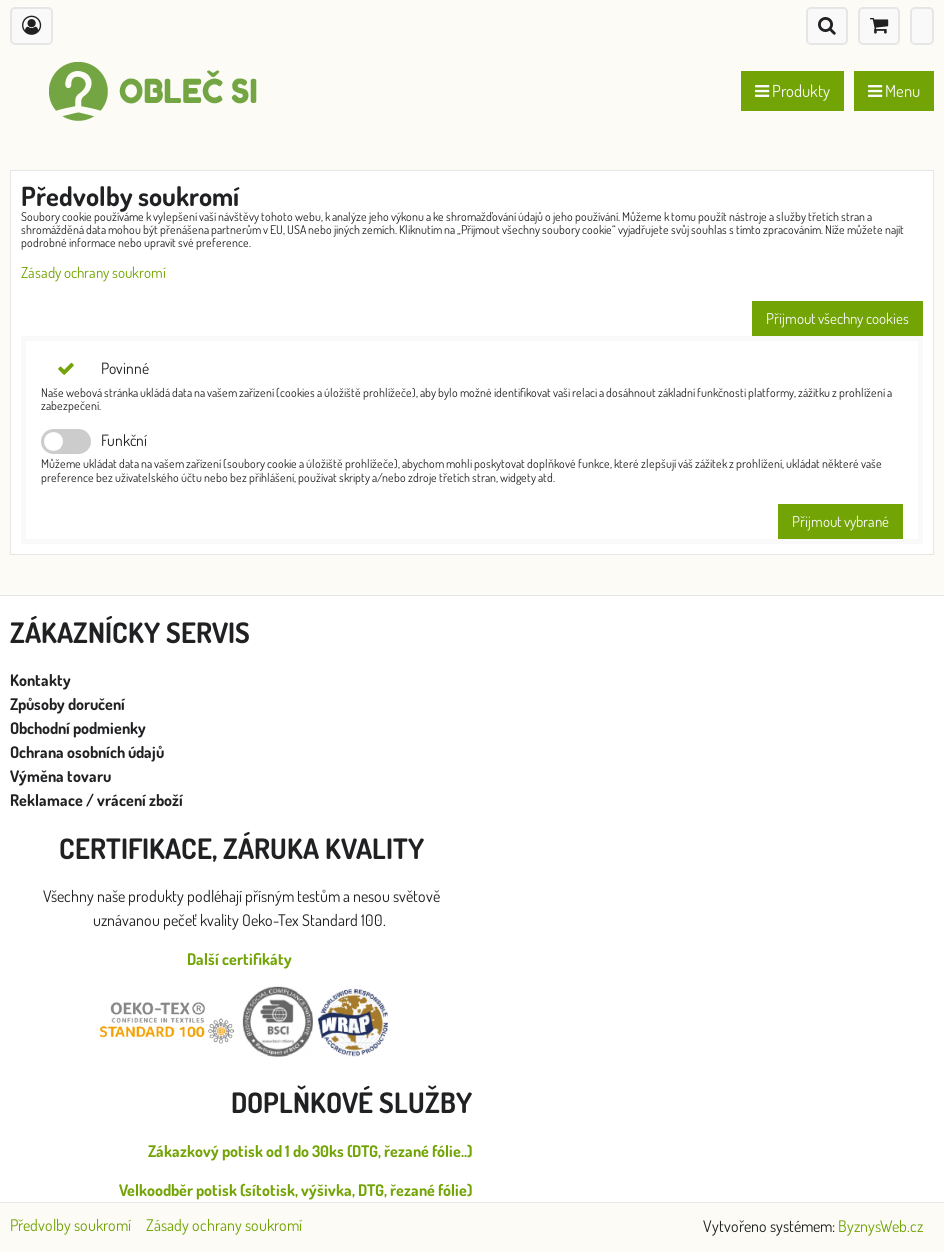 The width and height of the screenshot is (944, 1252). I want to click on Obchodní podmienky, so click(78, 728).